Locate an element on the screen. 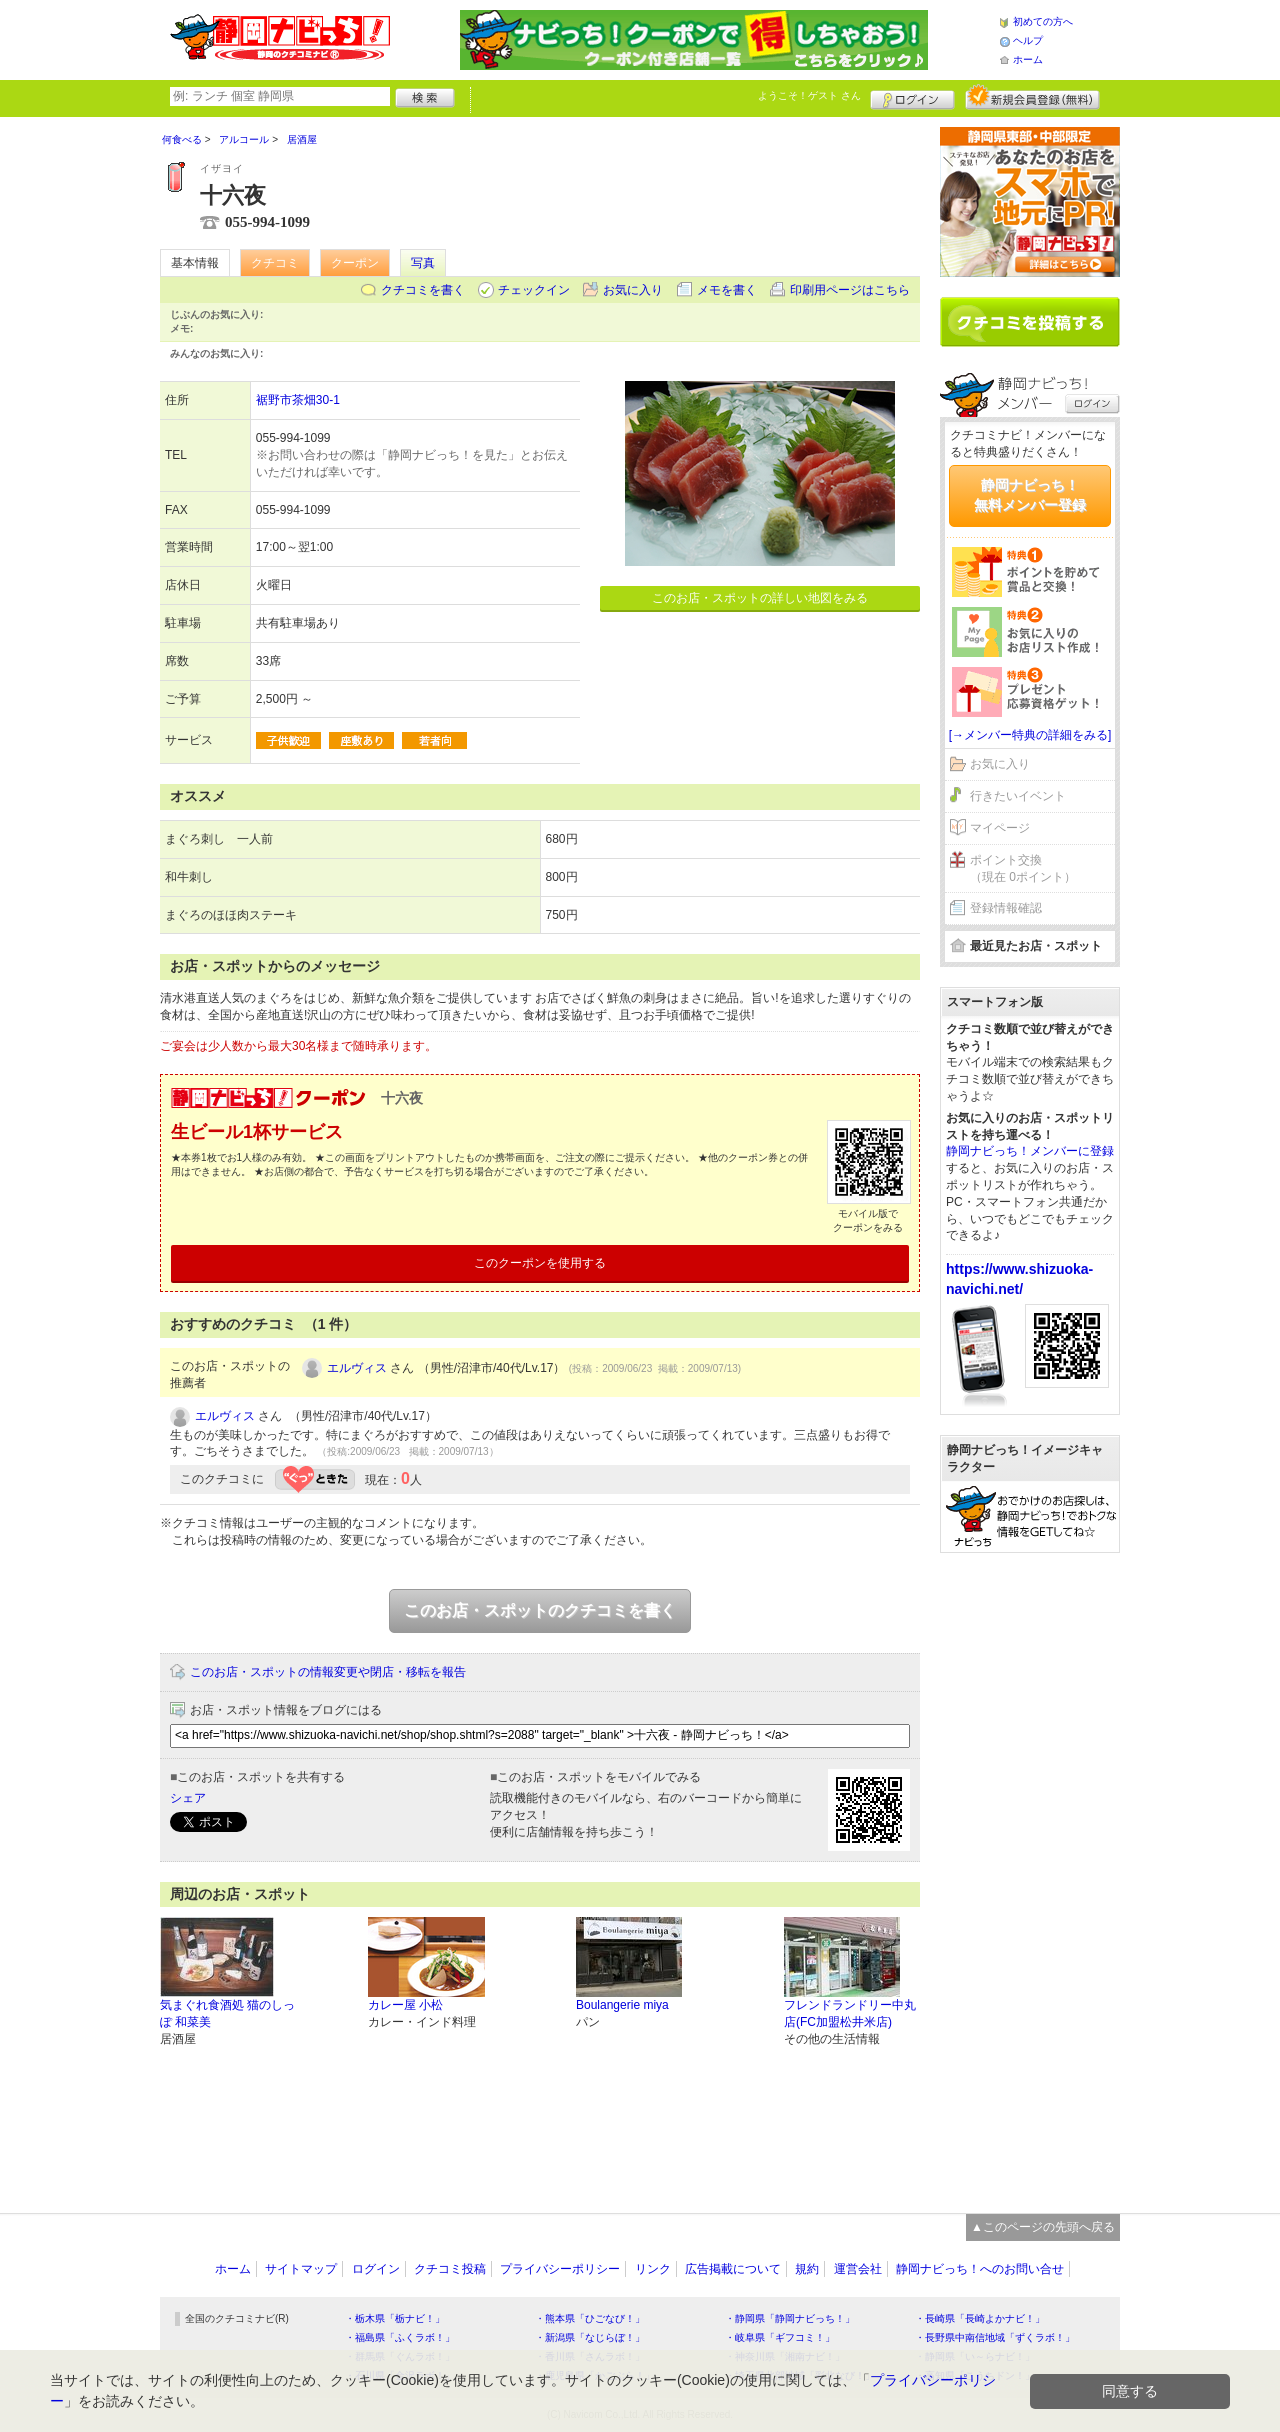  ポイント交換（現在 0ポイント） is located at coordinates (1023, 868).